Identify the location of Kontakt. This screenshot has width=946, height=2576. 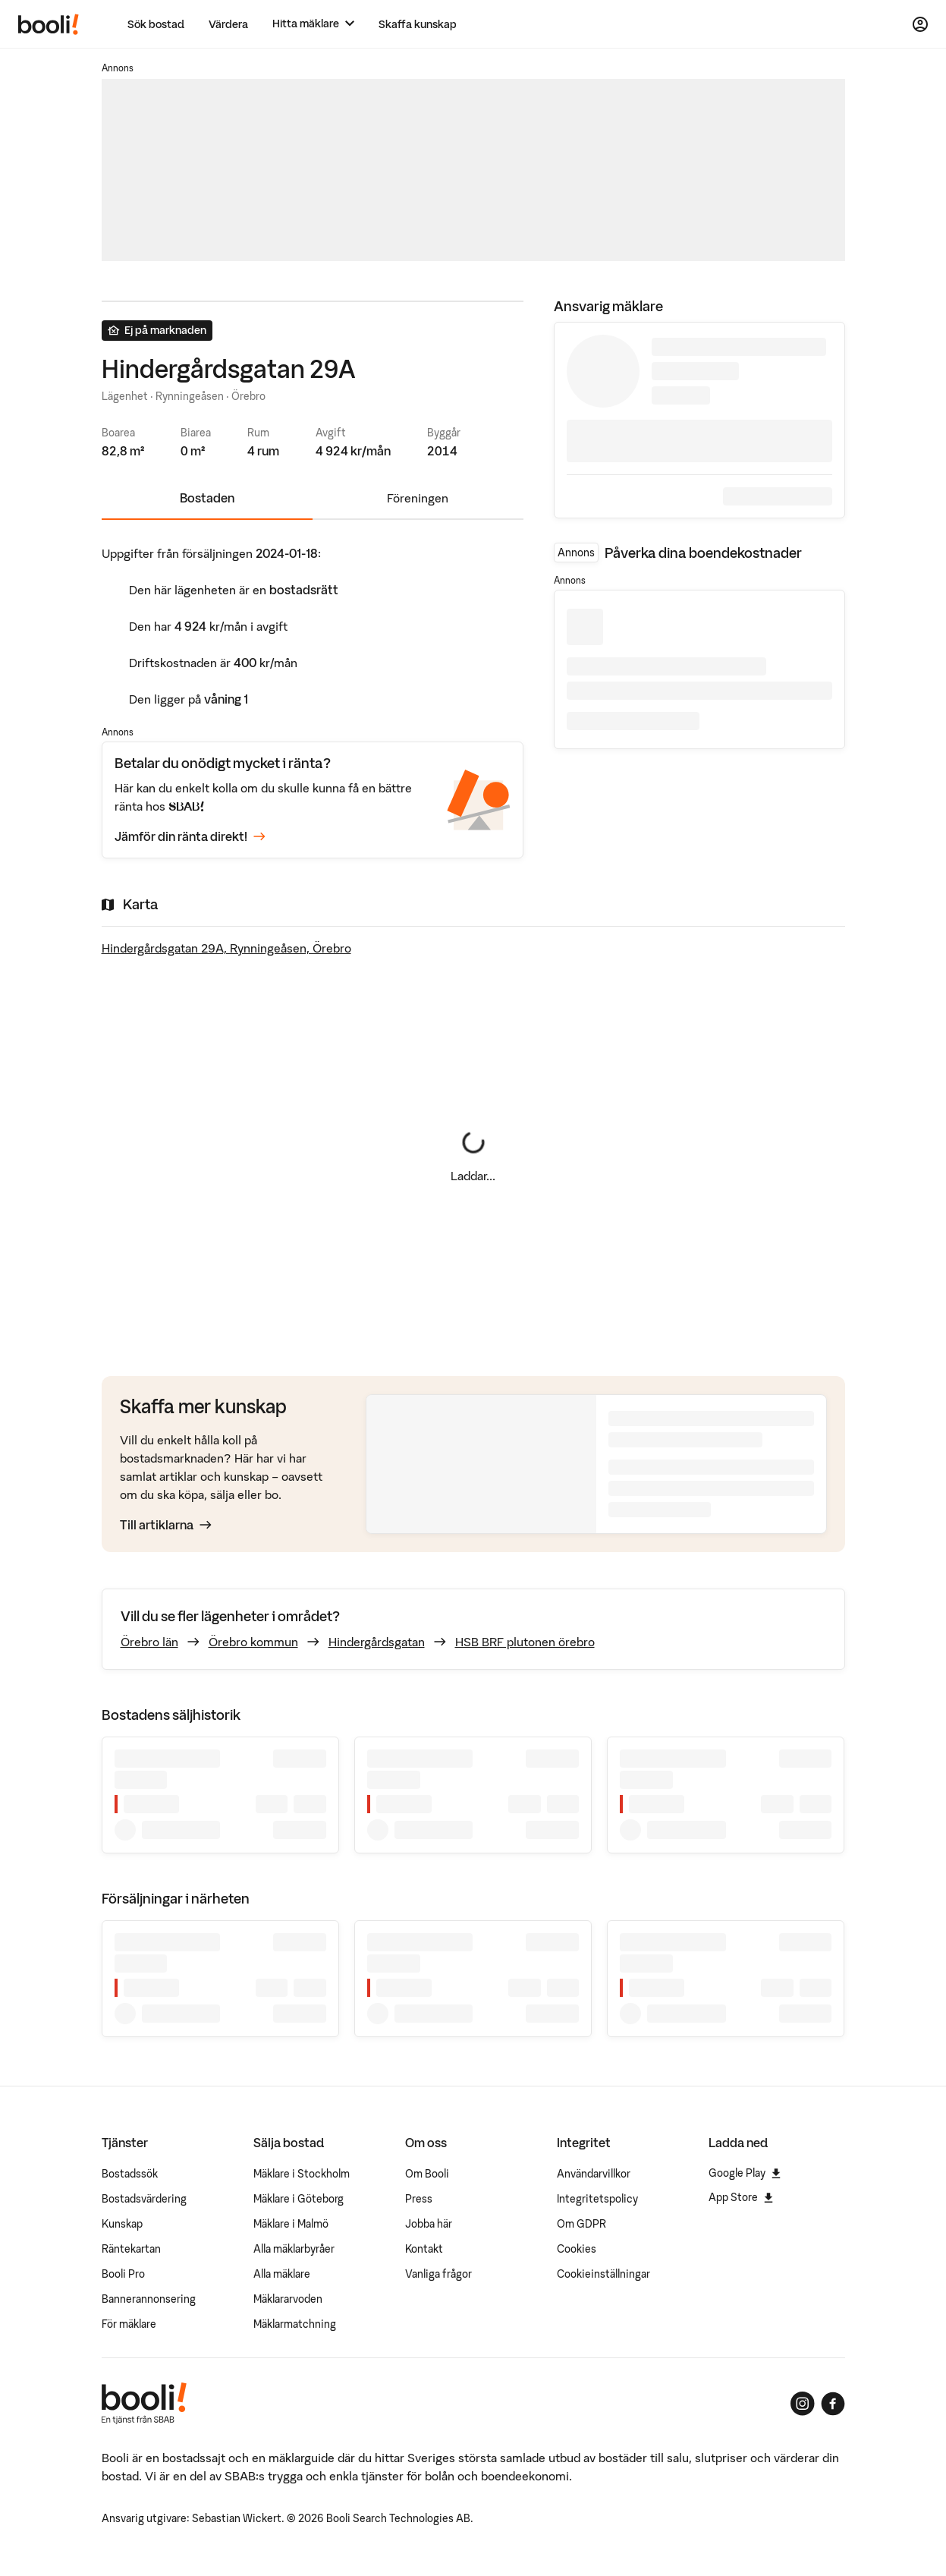
(424, 2249).